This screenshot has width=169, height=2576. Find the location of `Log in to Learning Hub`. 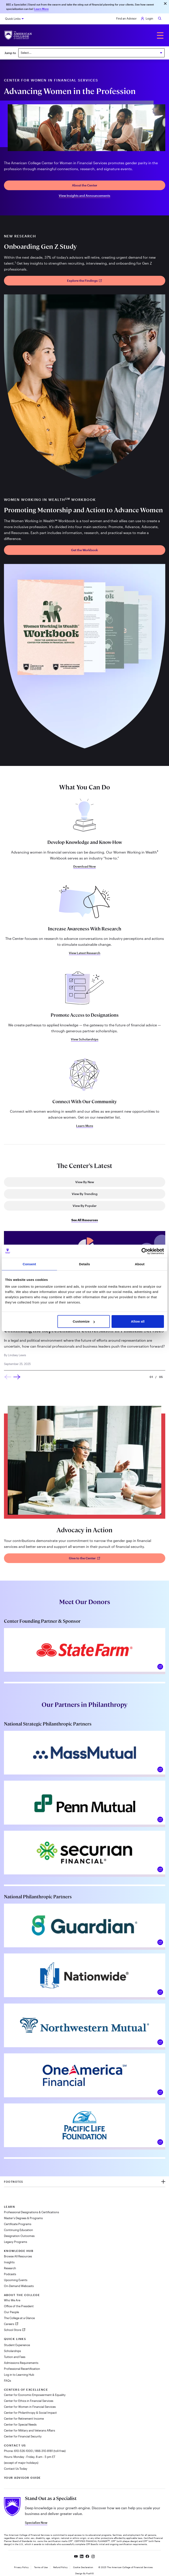

Log in to Learning Hub is located at coordinates (19, 2374).